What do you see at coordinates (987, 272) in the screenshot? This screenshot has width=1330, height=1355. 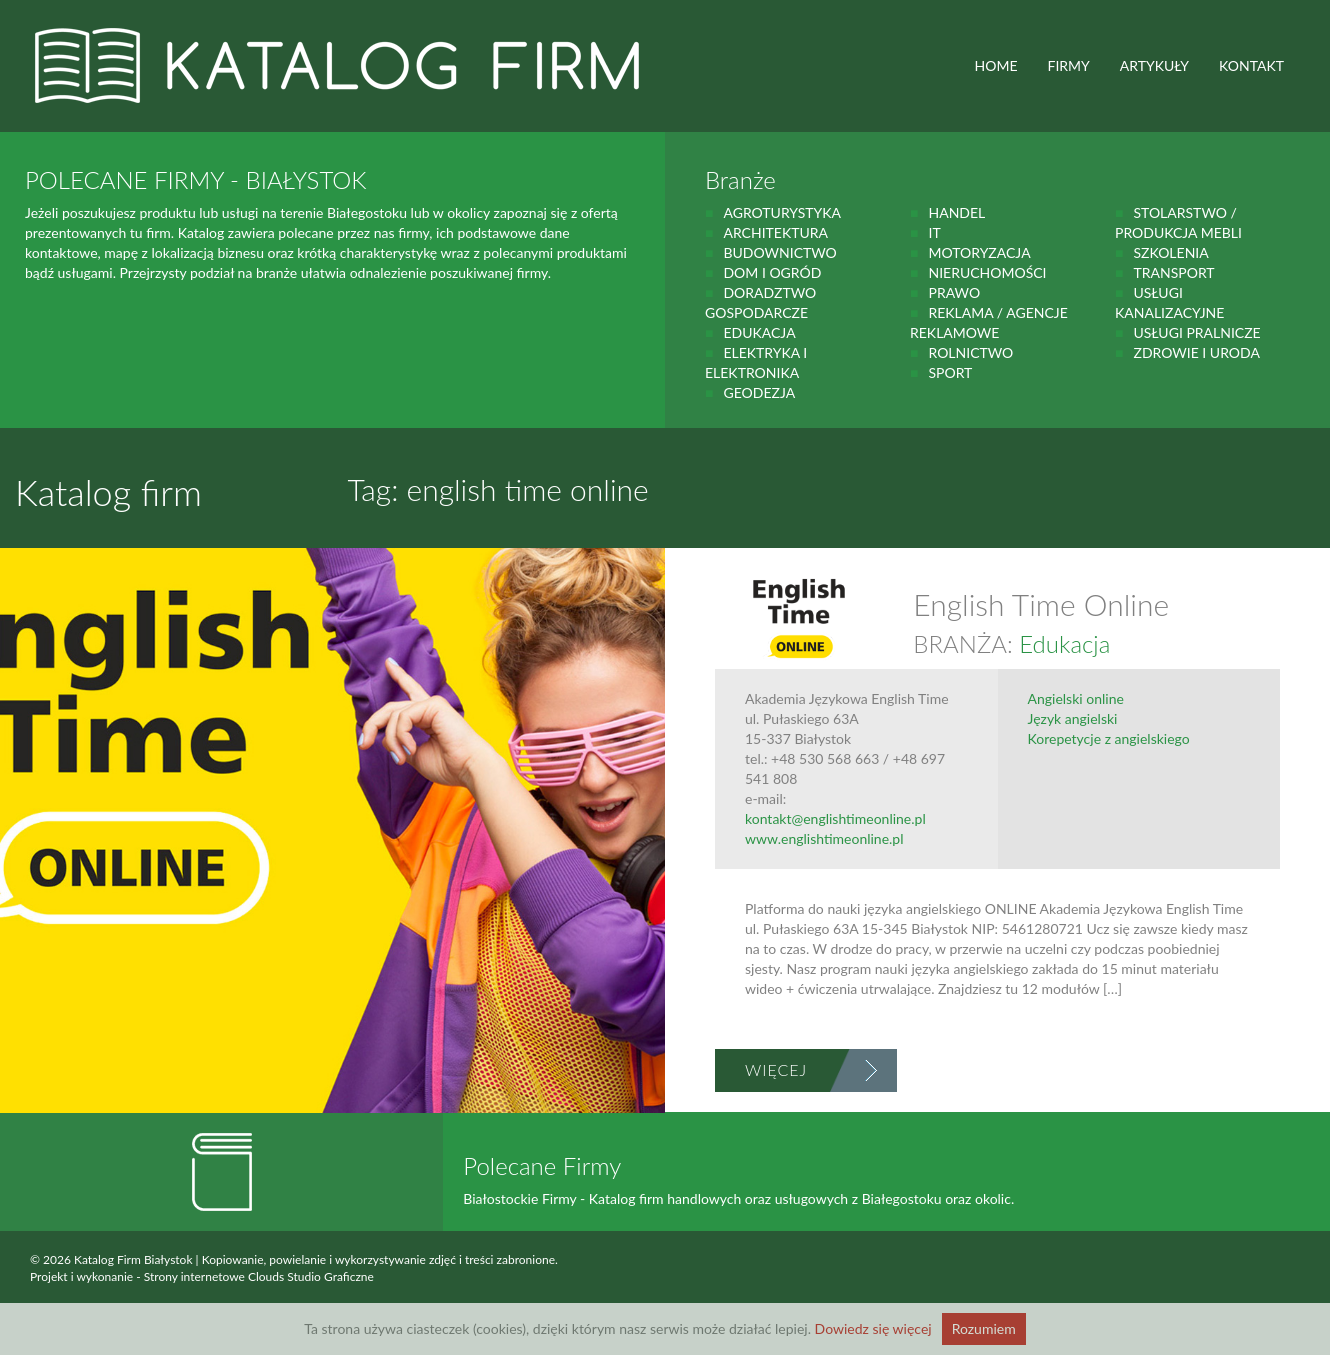 I see `Nieruchomości` at bounding box center [987, 272].